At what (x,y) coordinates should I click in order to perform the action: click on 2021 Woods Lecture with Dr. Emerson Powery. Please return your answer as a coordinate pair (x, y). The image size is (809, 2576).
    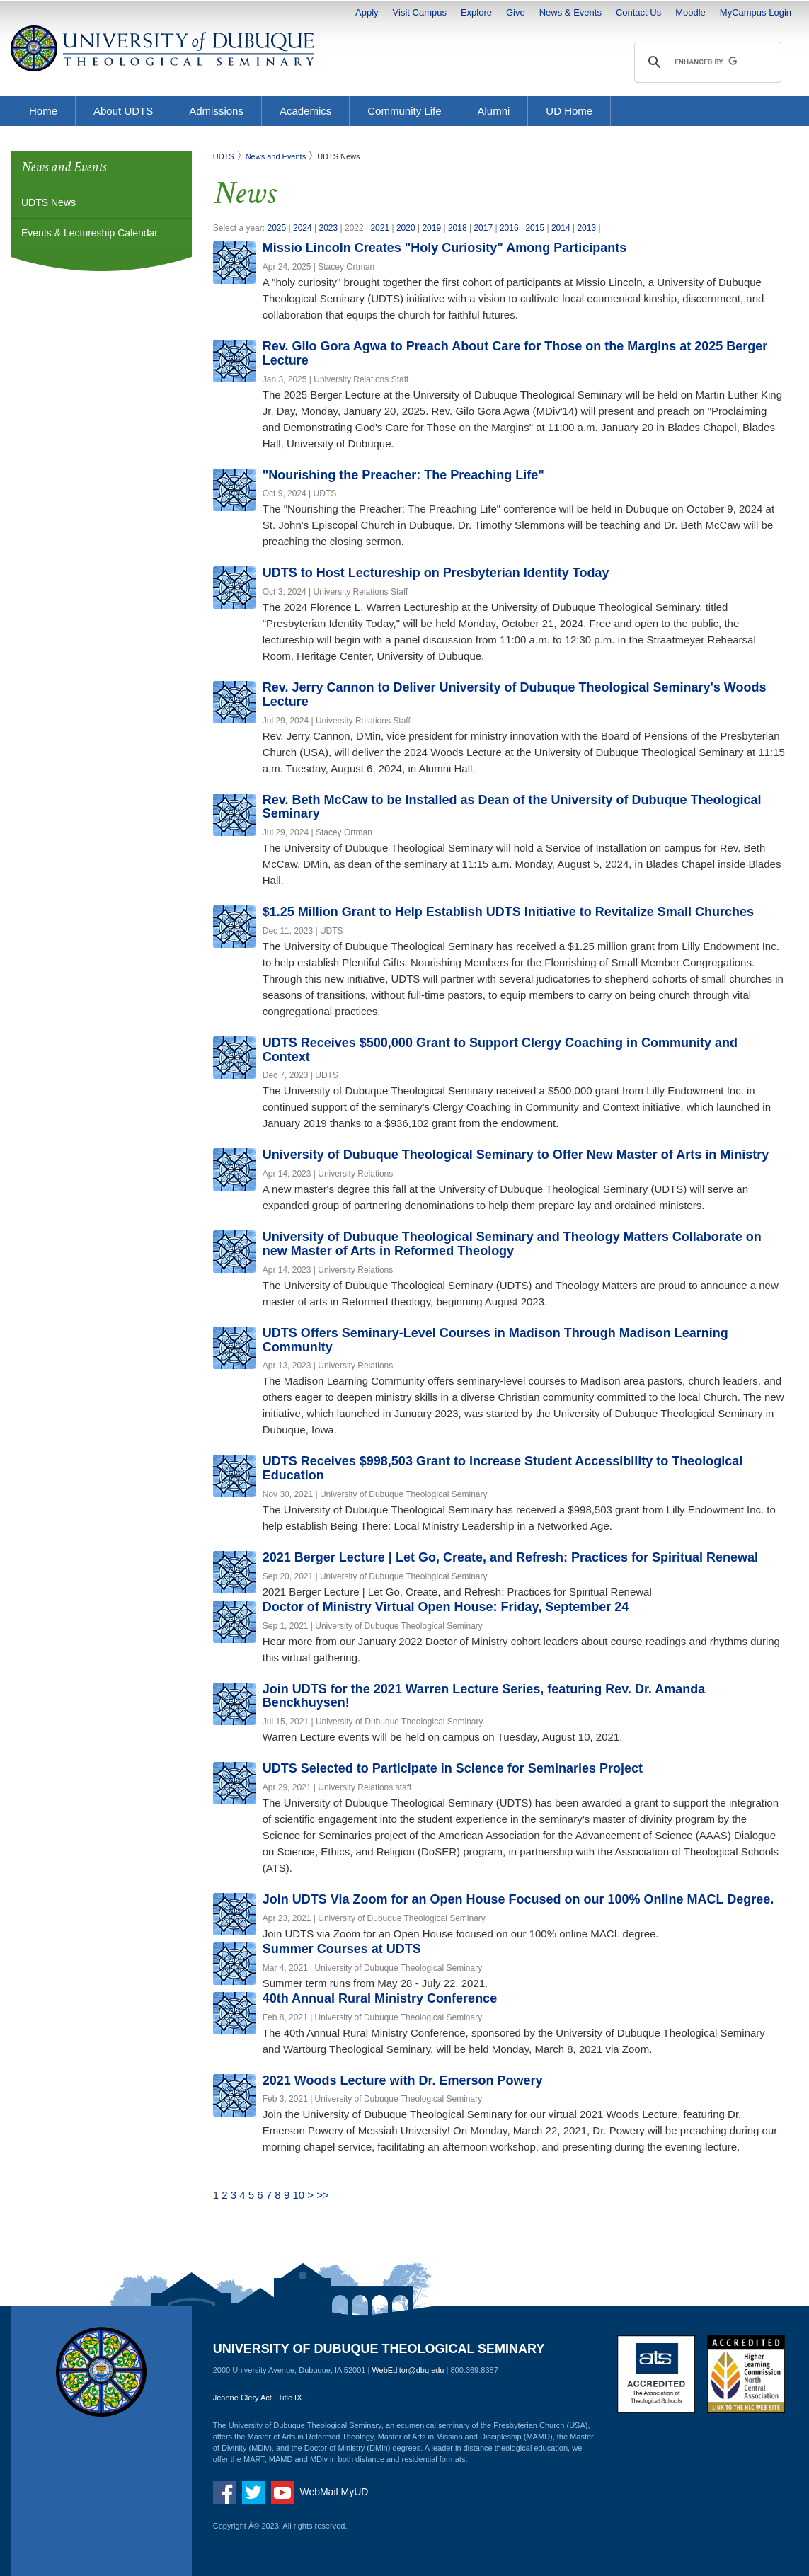
    Looking at the image, I should click on (403, 2080).